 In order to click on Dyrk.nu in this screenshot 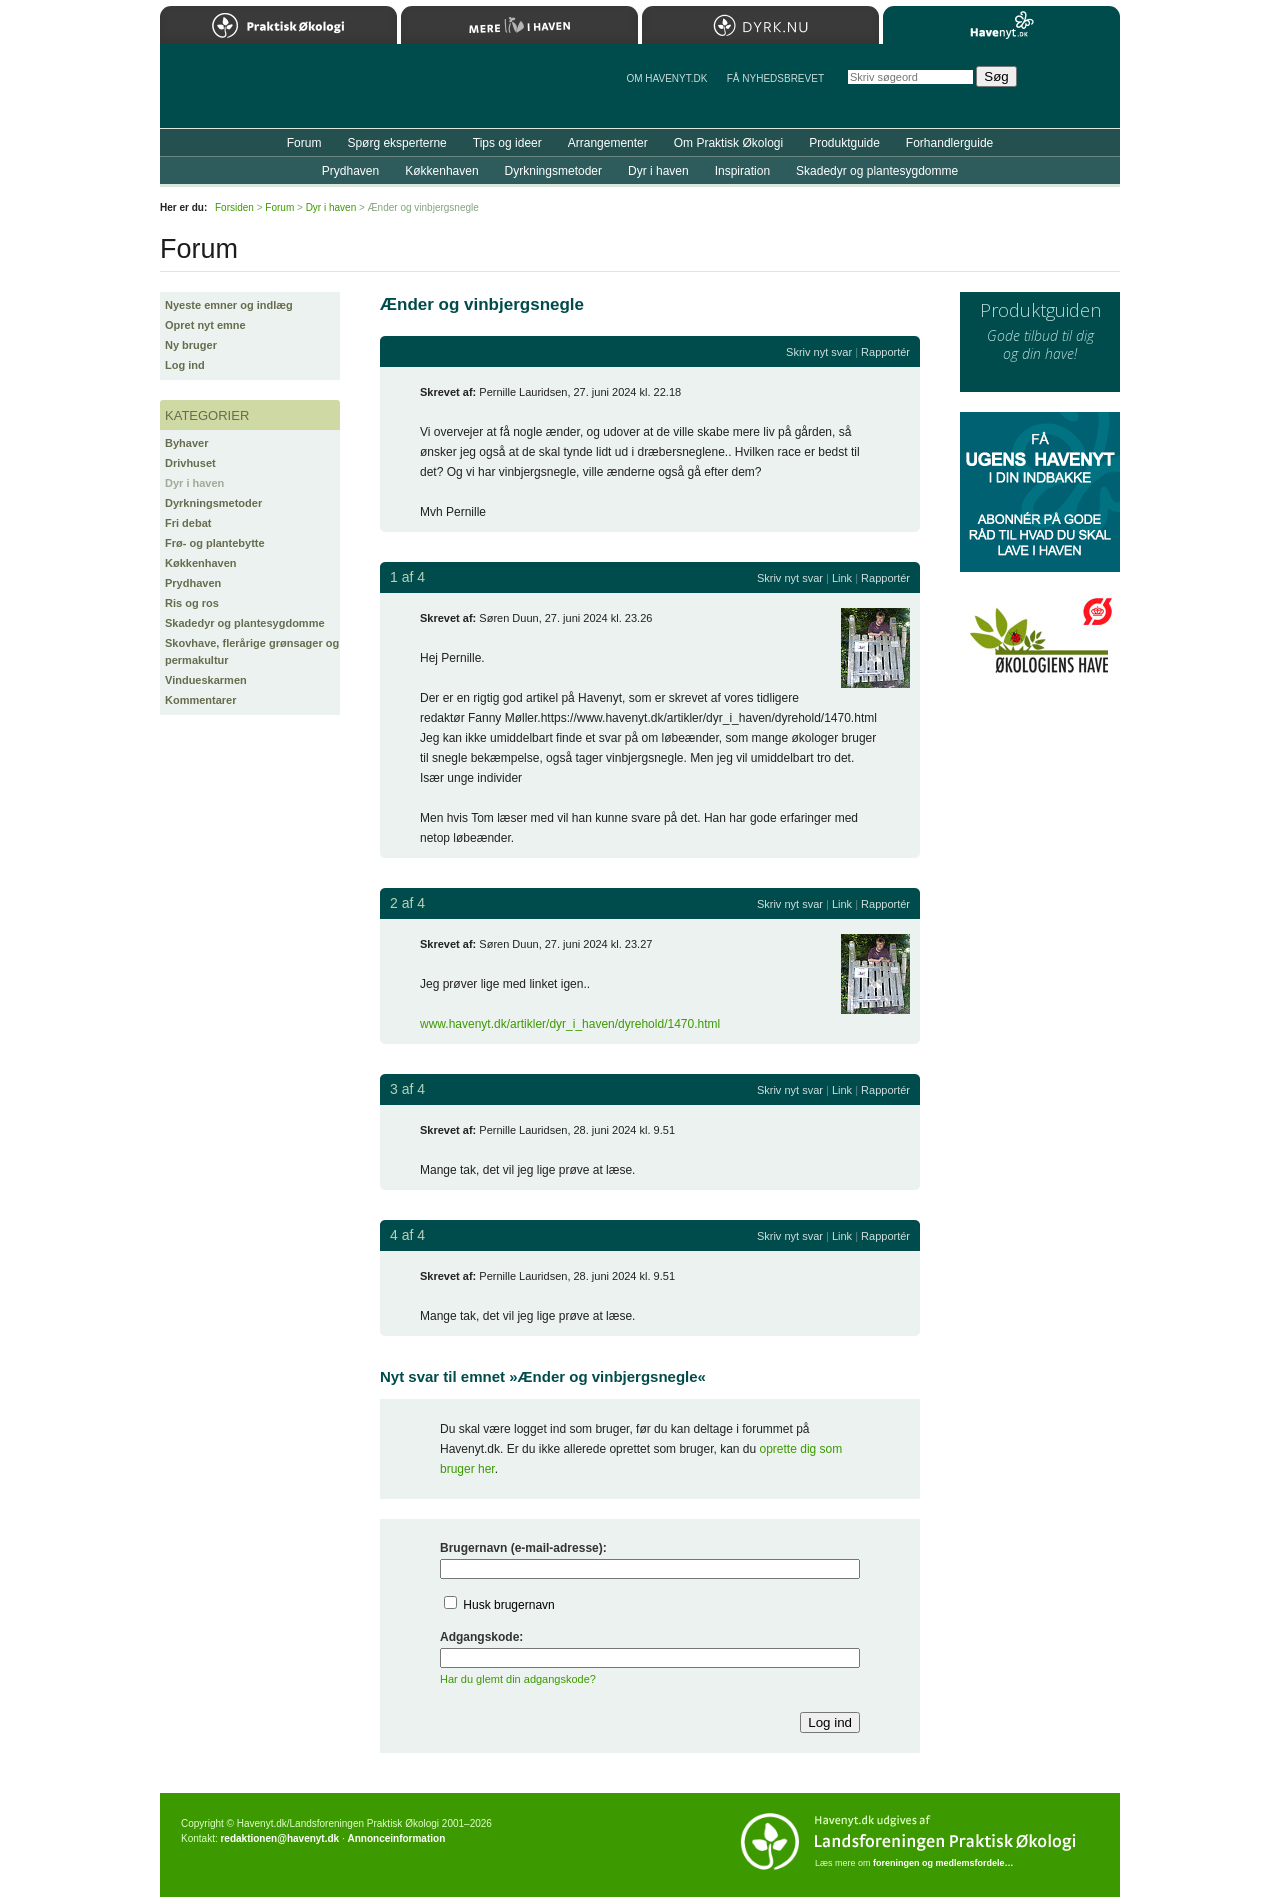, I will do `click(760, 25)`.